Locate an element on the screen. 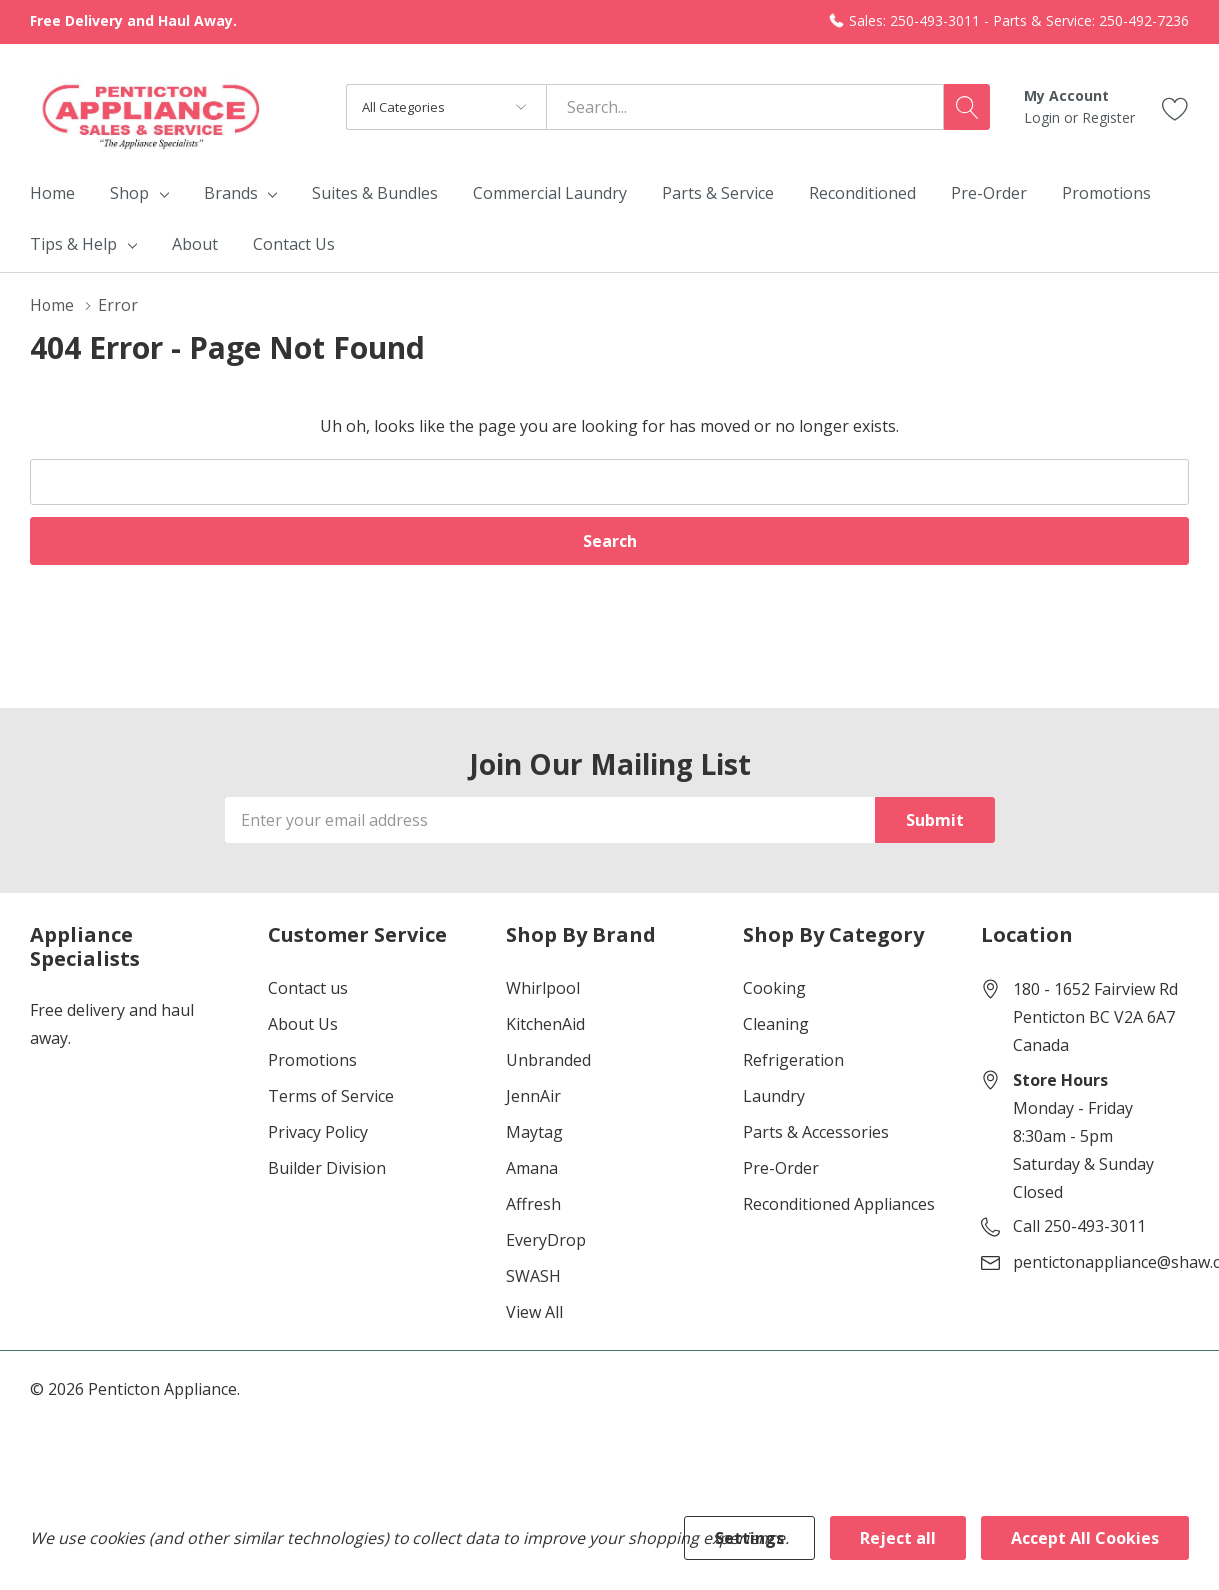 The image size is (1219, 1590). Reject all is located at coordinates (898, 1538).